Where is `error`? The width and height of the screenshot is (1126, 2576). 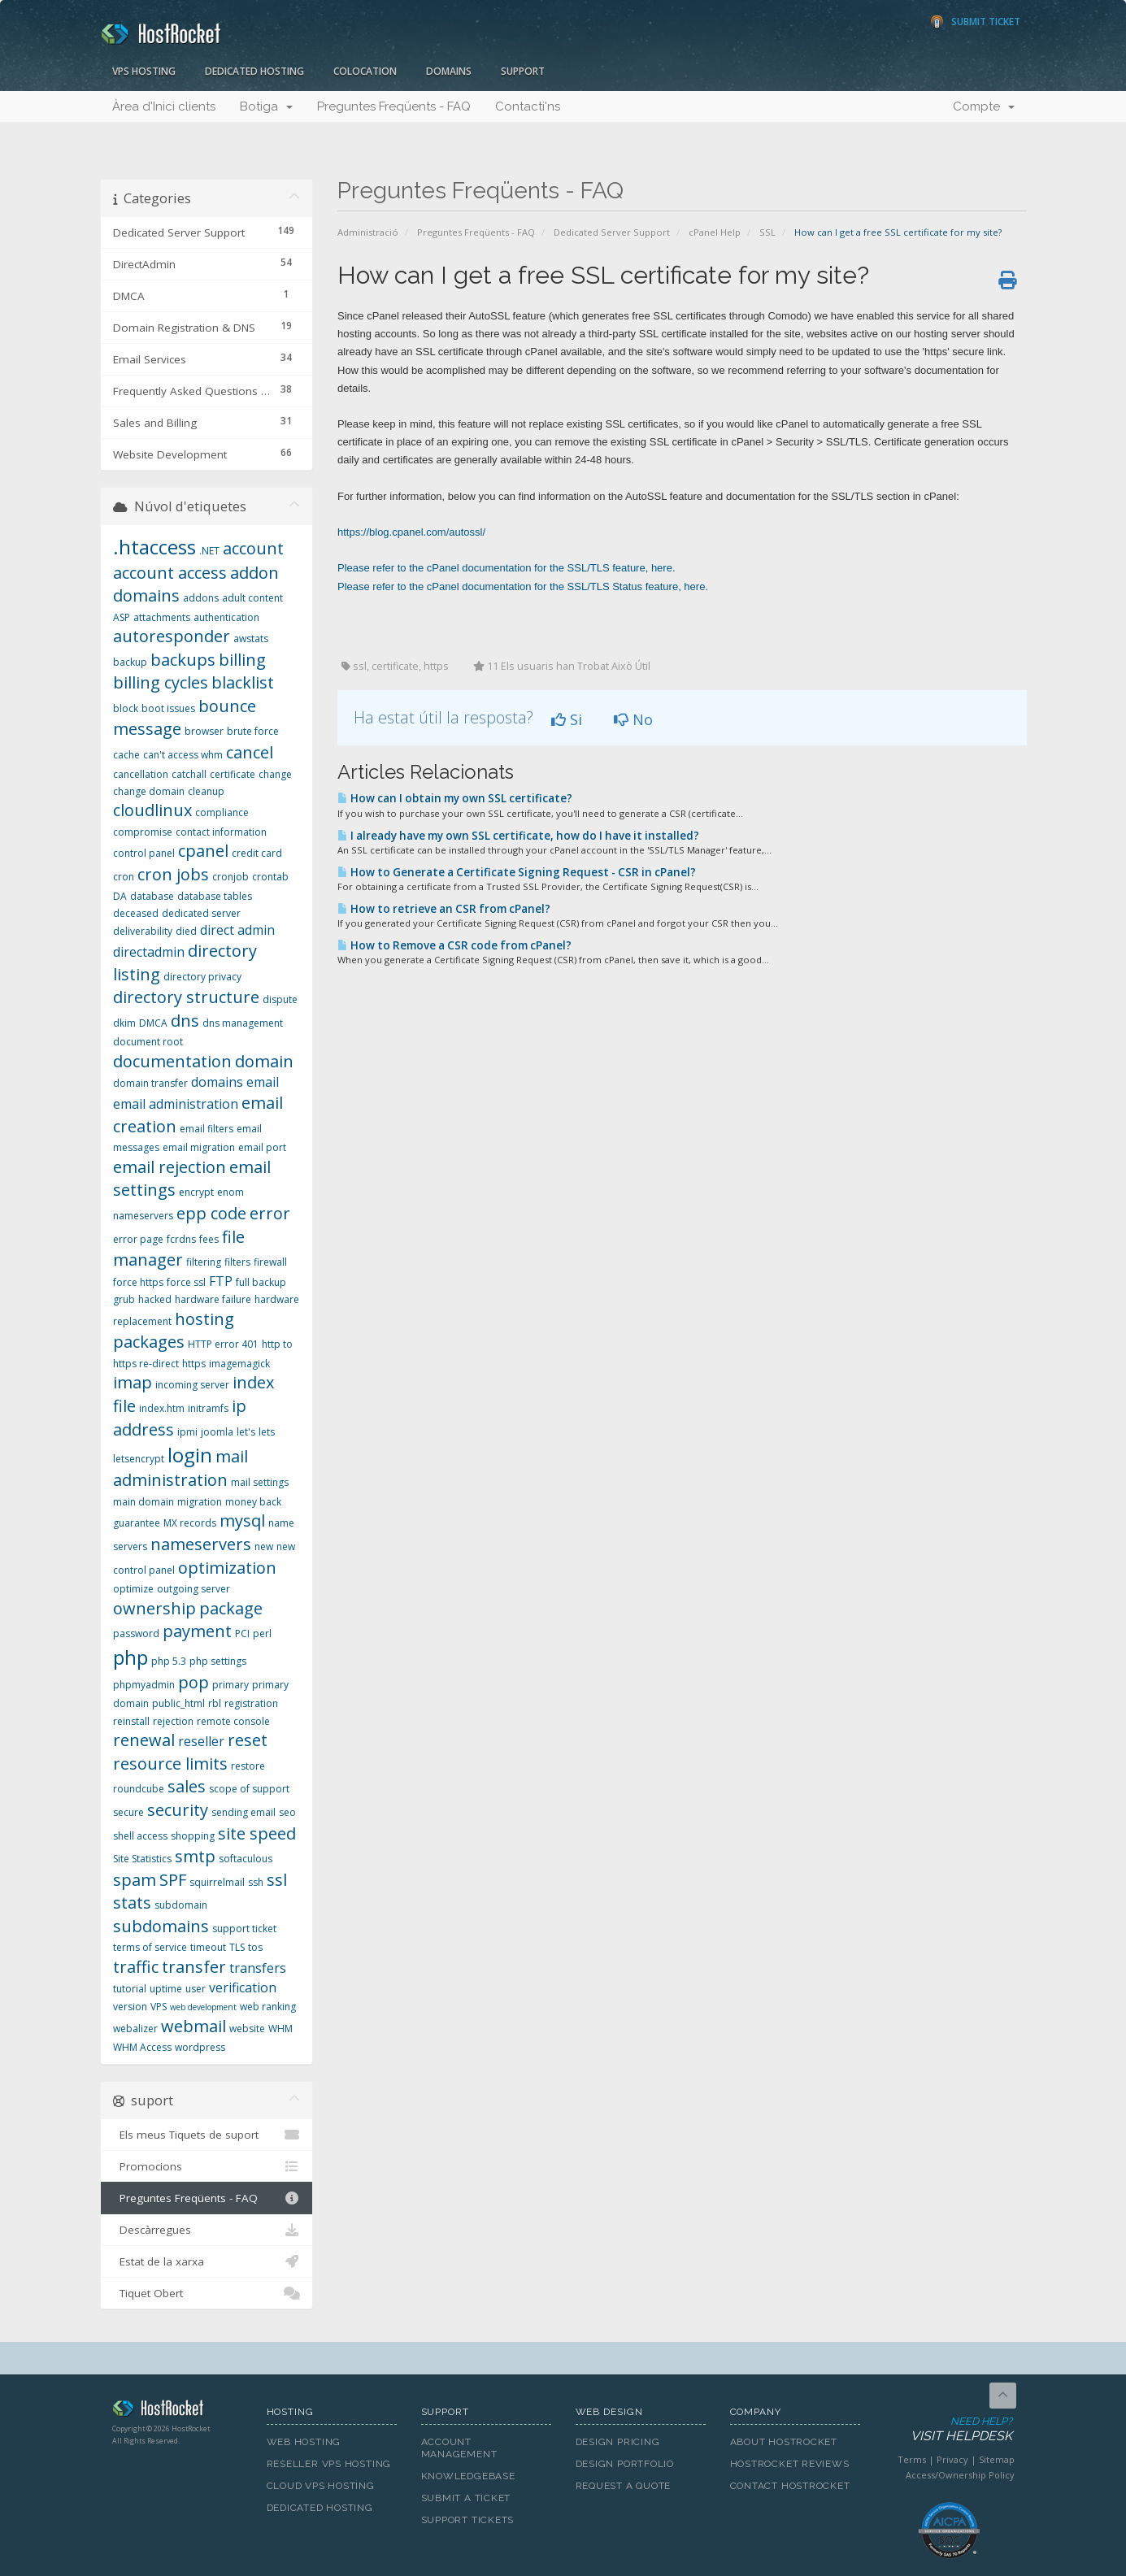
error is located at coordinates (270, 1213).